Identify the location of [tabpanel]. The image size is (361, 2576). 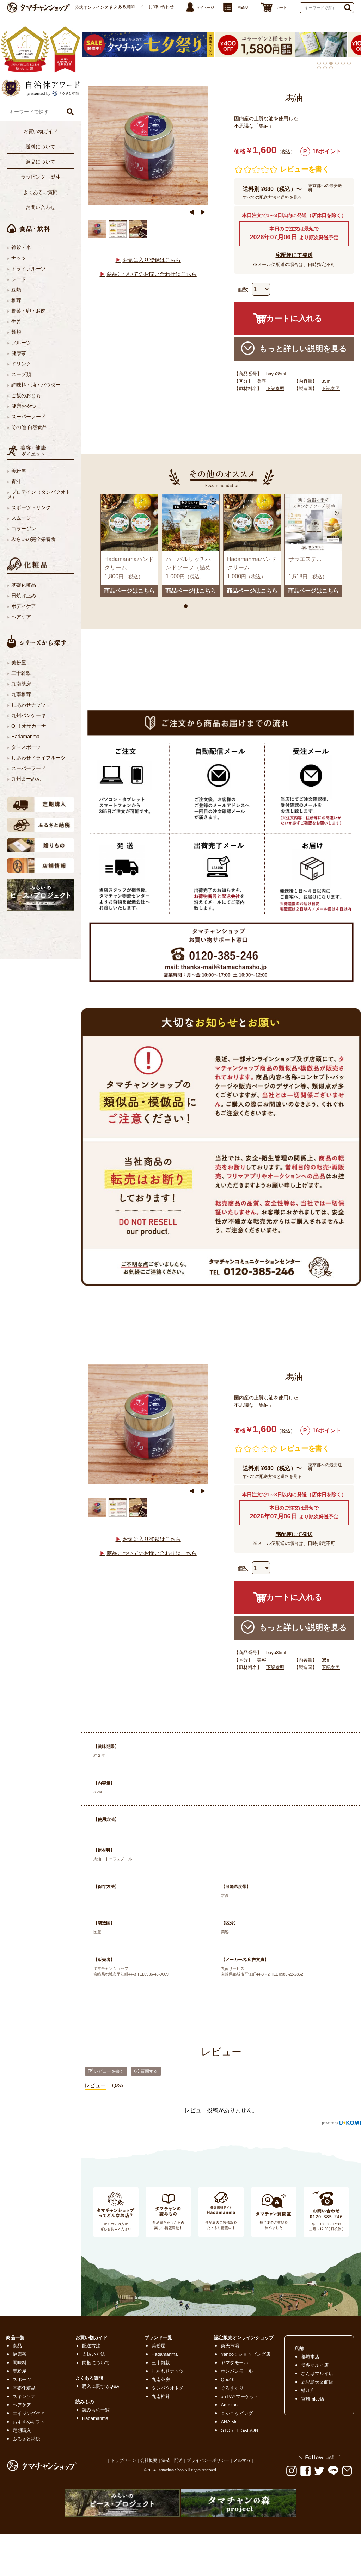
(287, 45).